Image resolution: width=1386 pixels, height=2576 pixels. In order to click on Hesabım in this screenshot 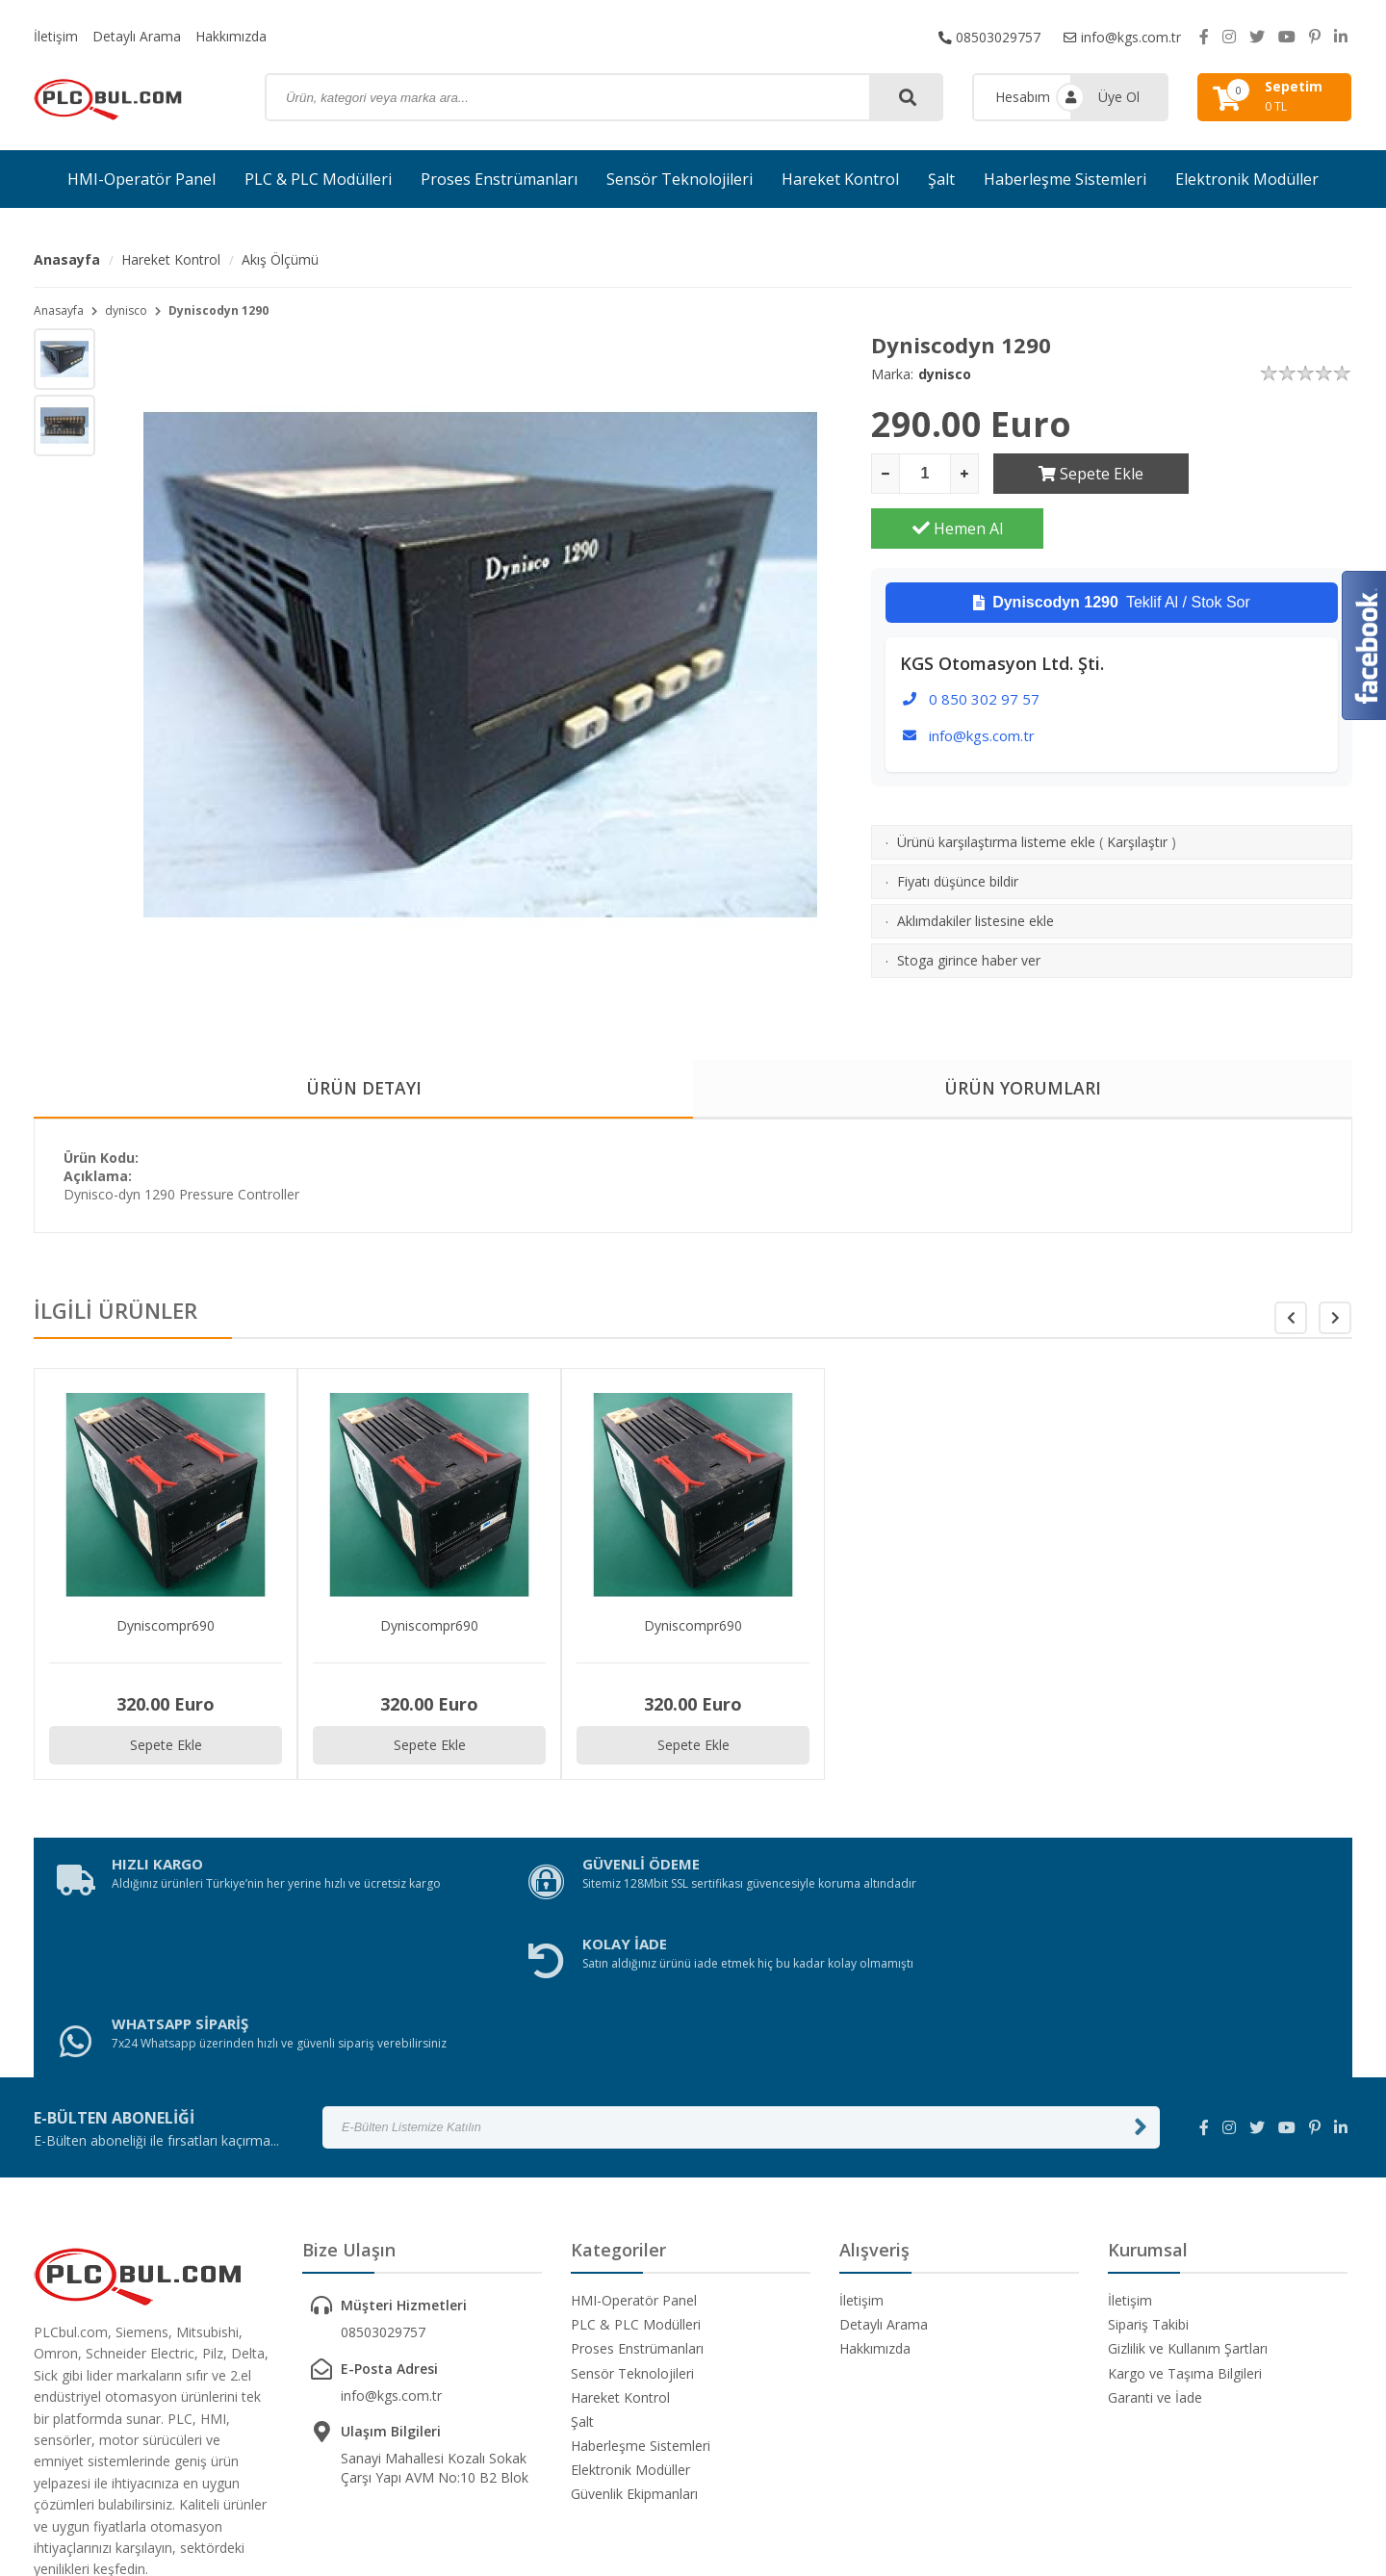, I will do `click(1022, 97)`.